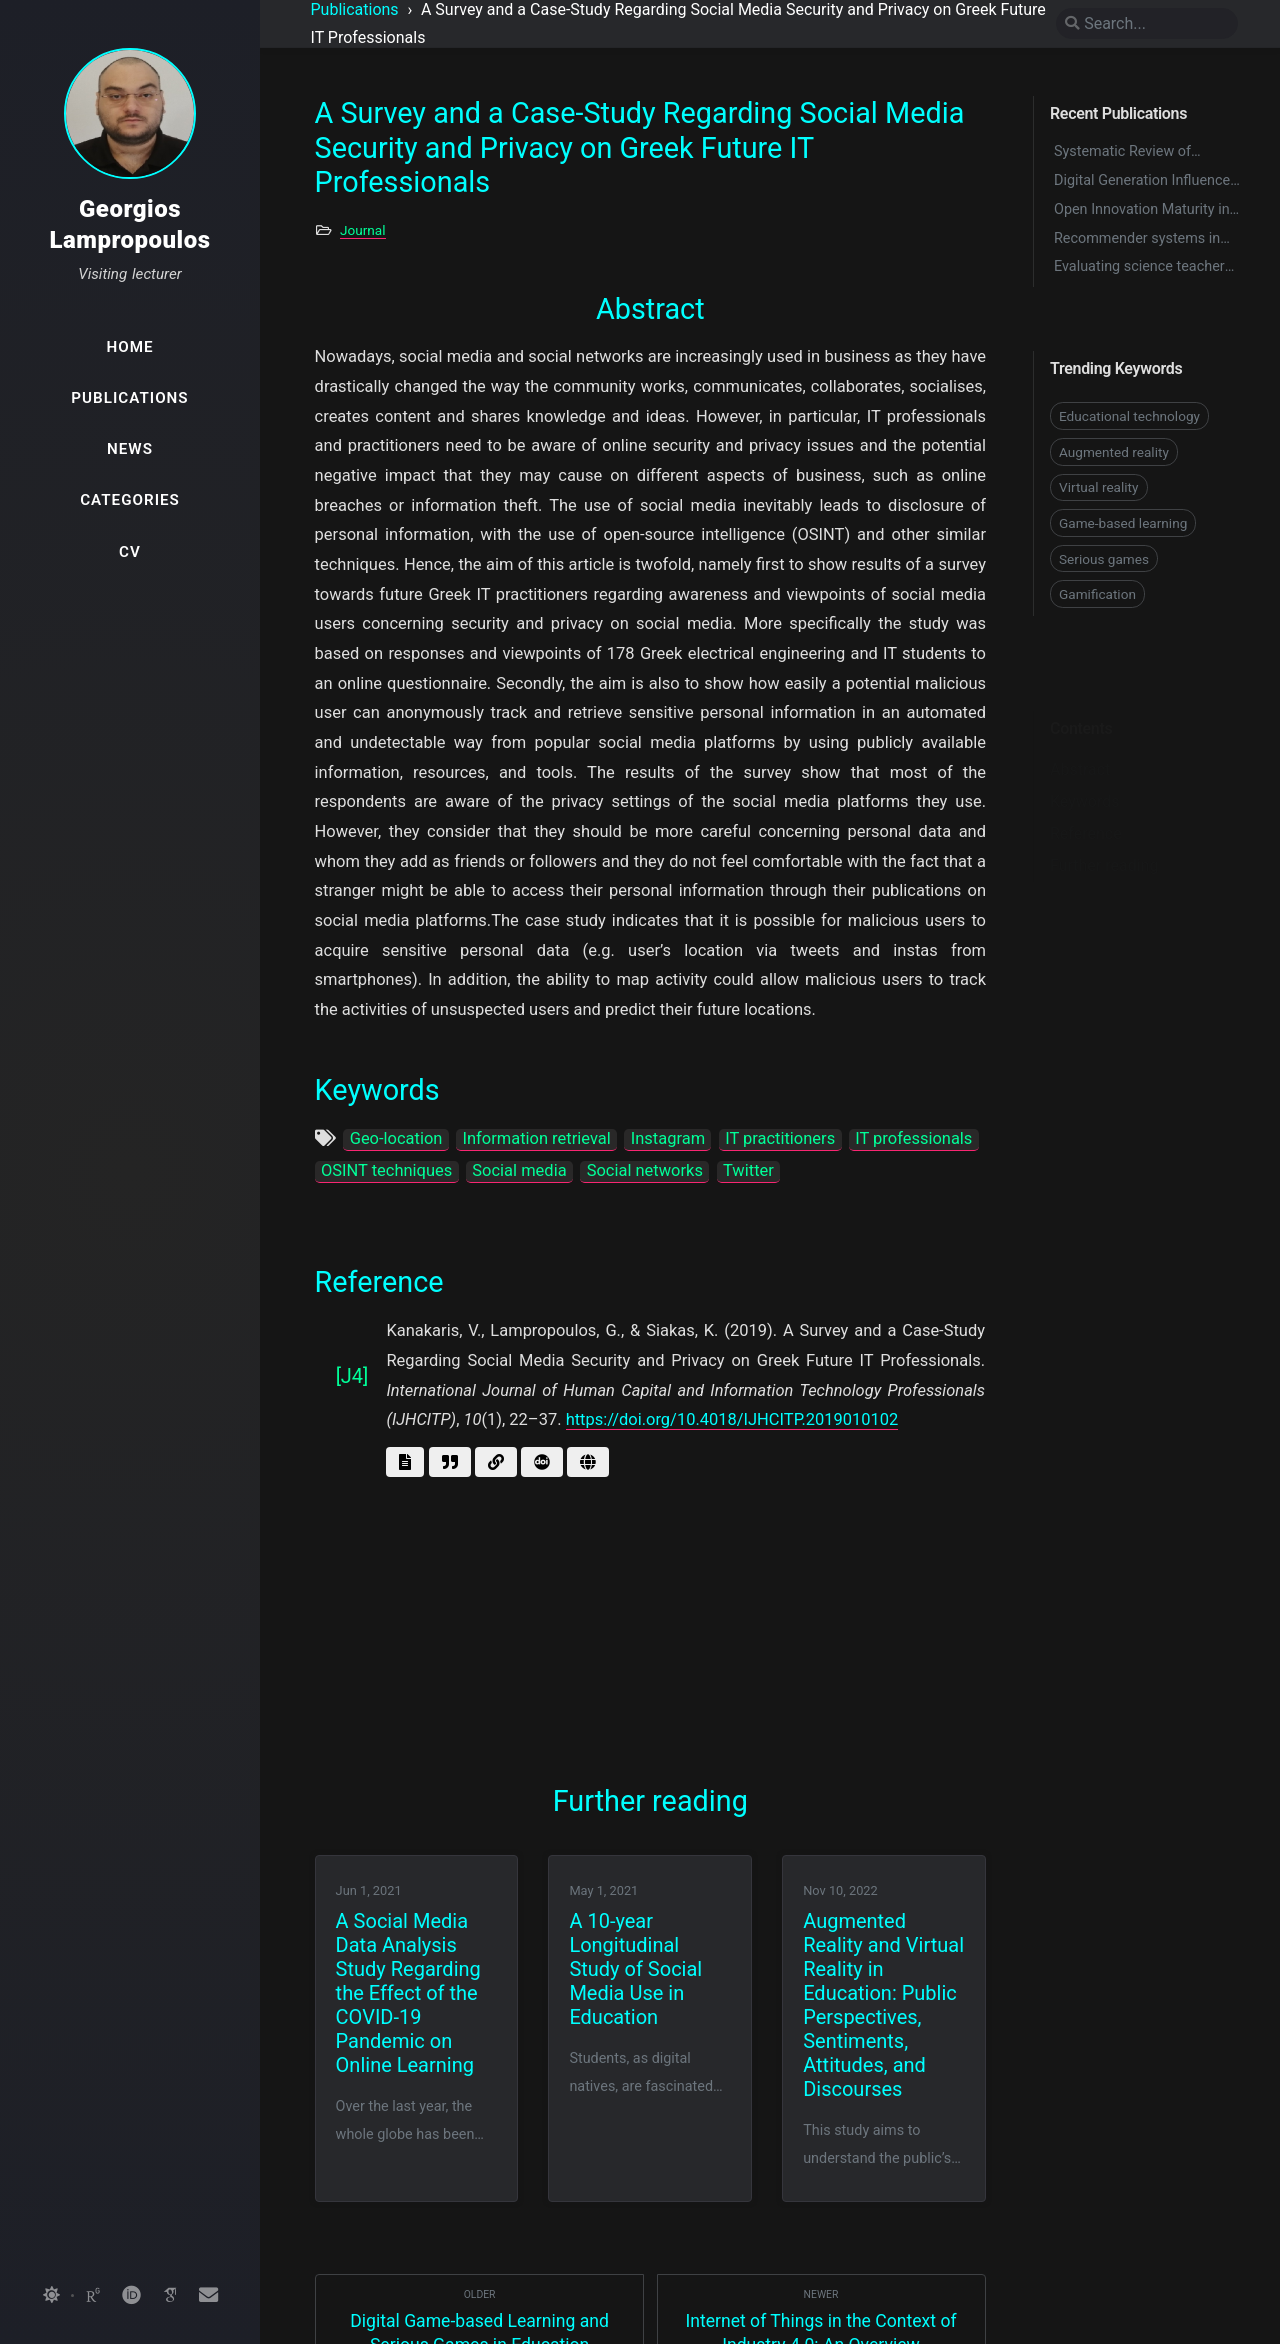 This screenshot has width=1280, height=2344. Describe the element at coordinates (748, 1170) in the screenshot. I see `Twitter` at that location.